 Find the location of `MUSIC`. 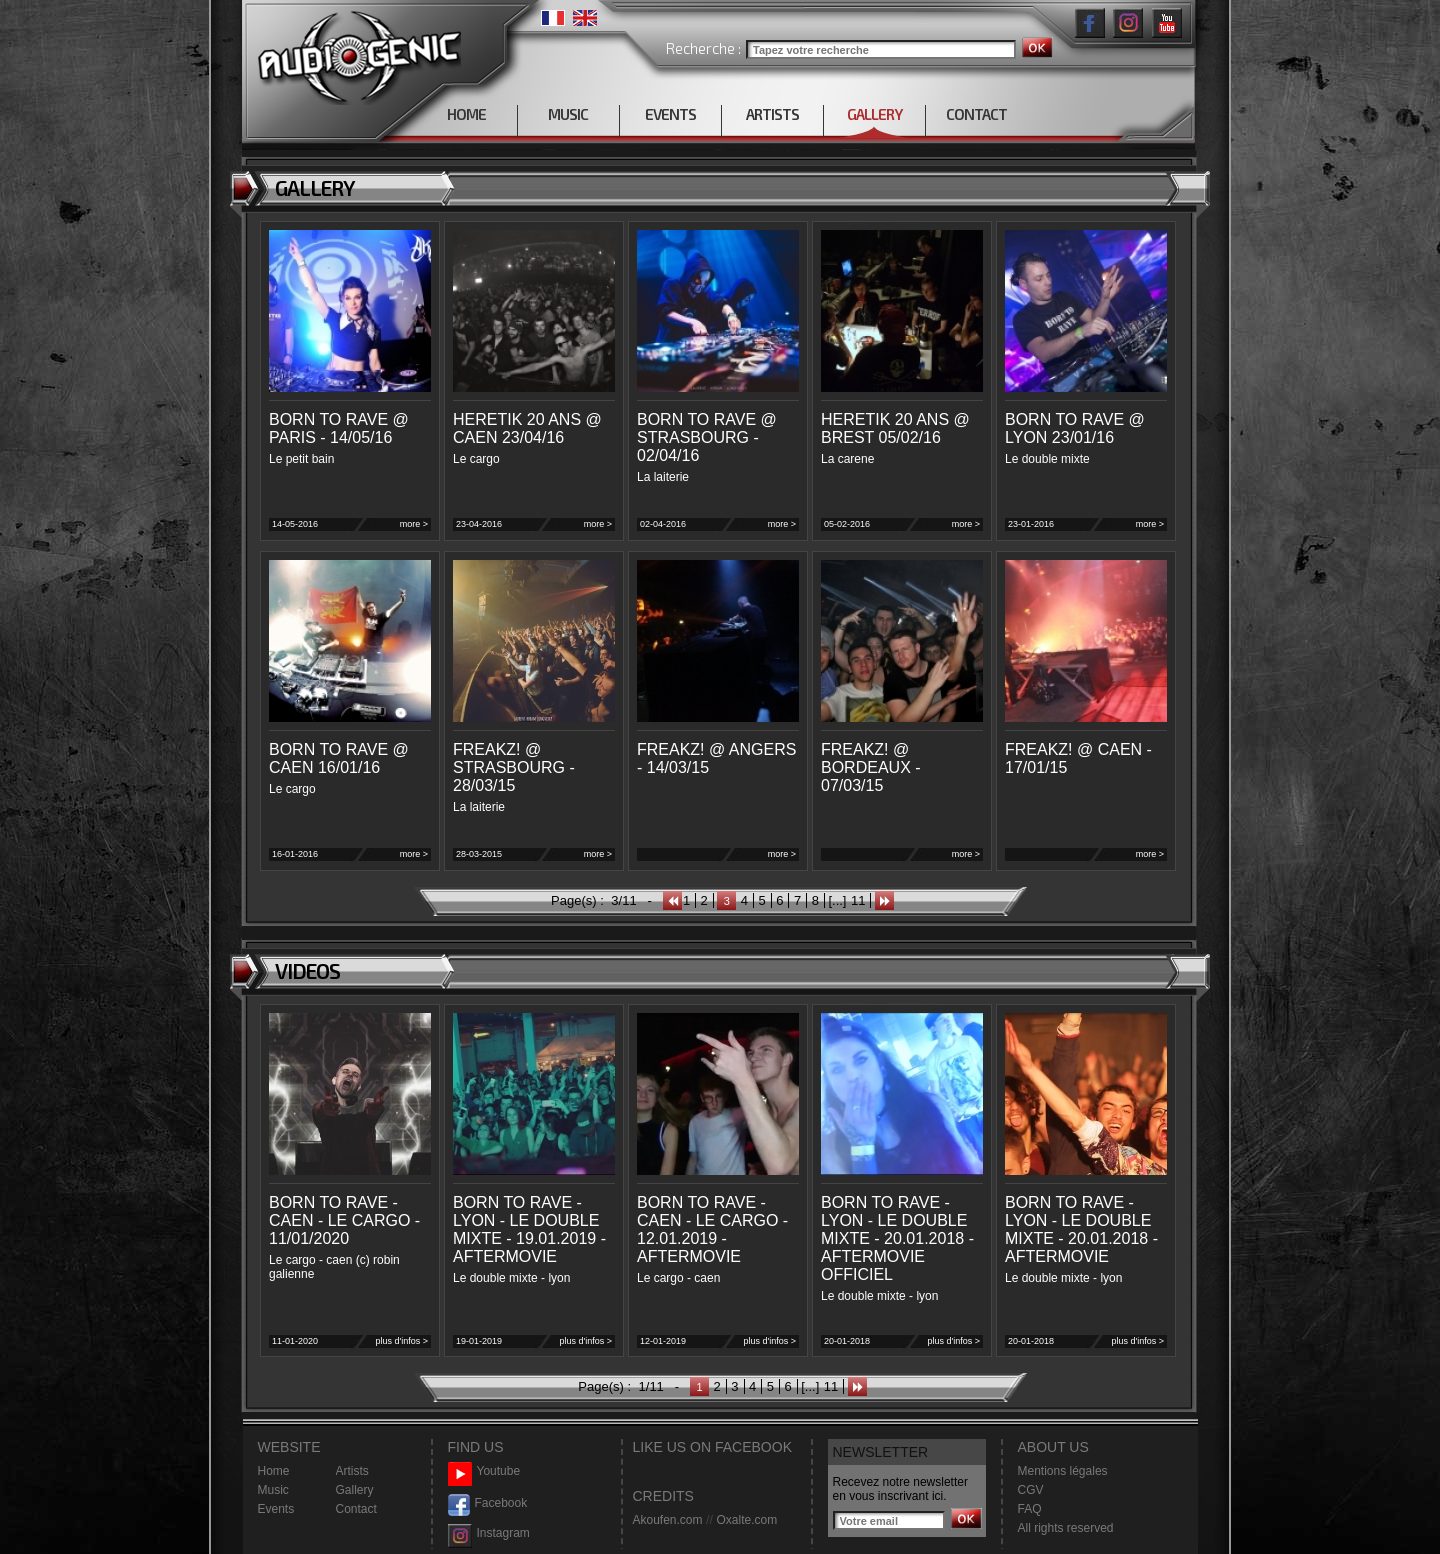

MUSIC is located at coordinates (568, 114).